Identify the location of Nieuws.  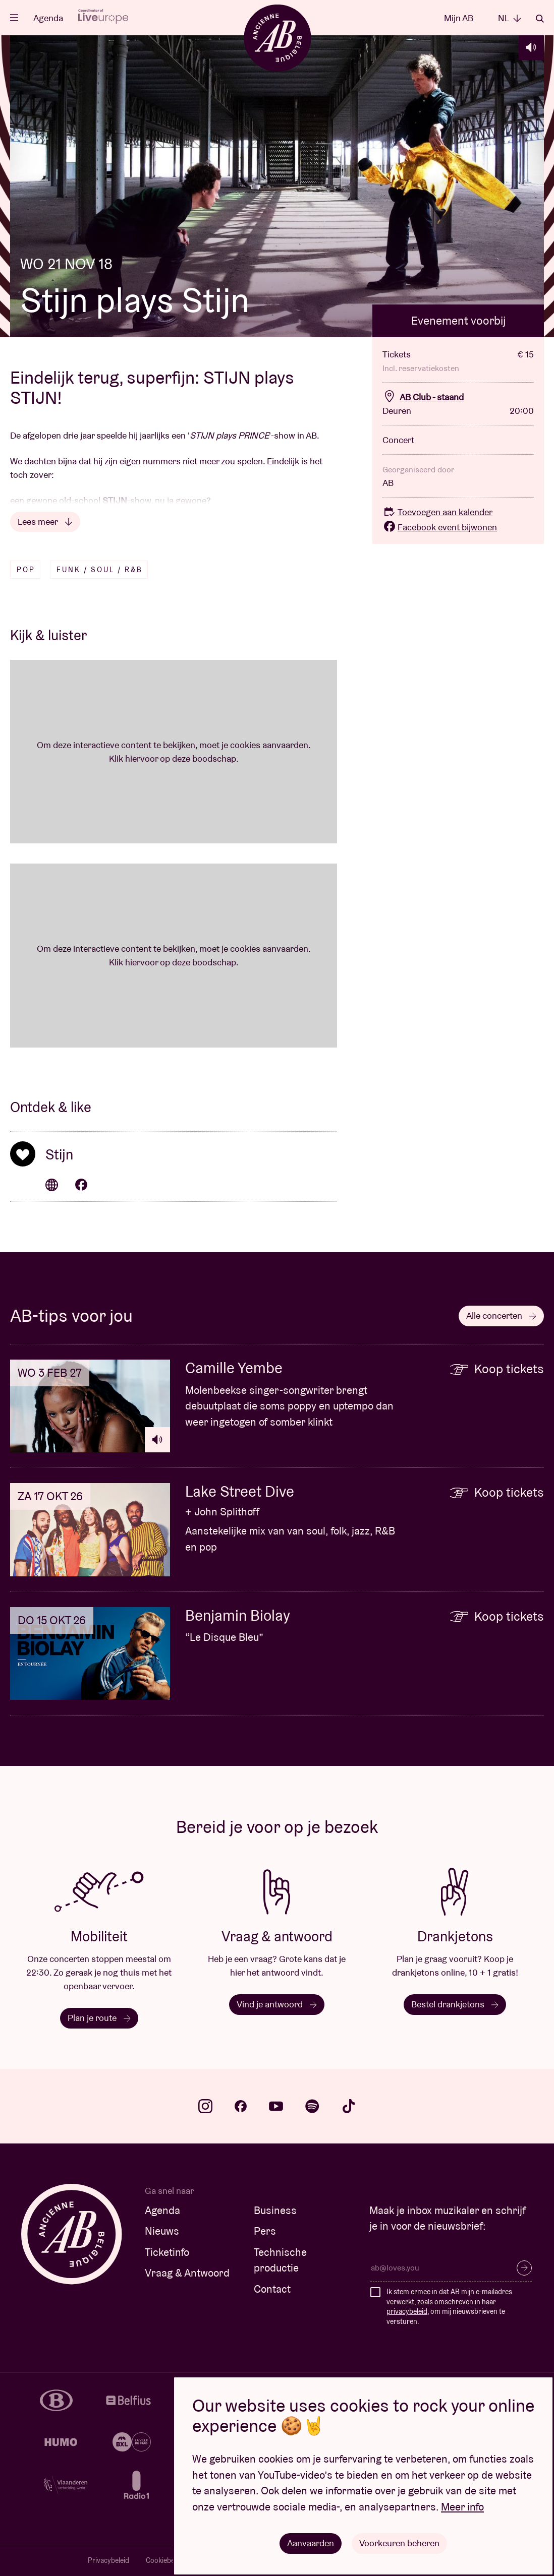
(162, 2231).